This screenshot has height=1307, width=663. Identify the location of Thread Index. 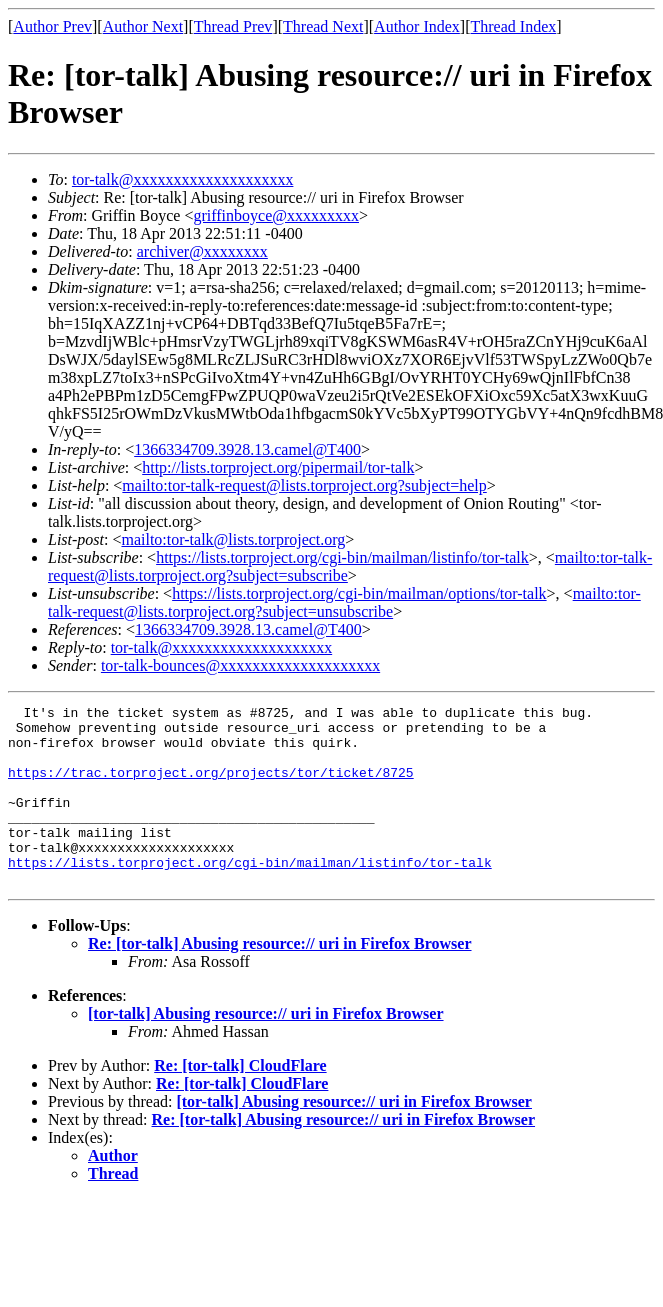
(514, 26).